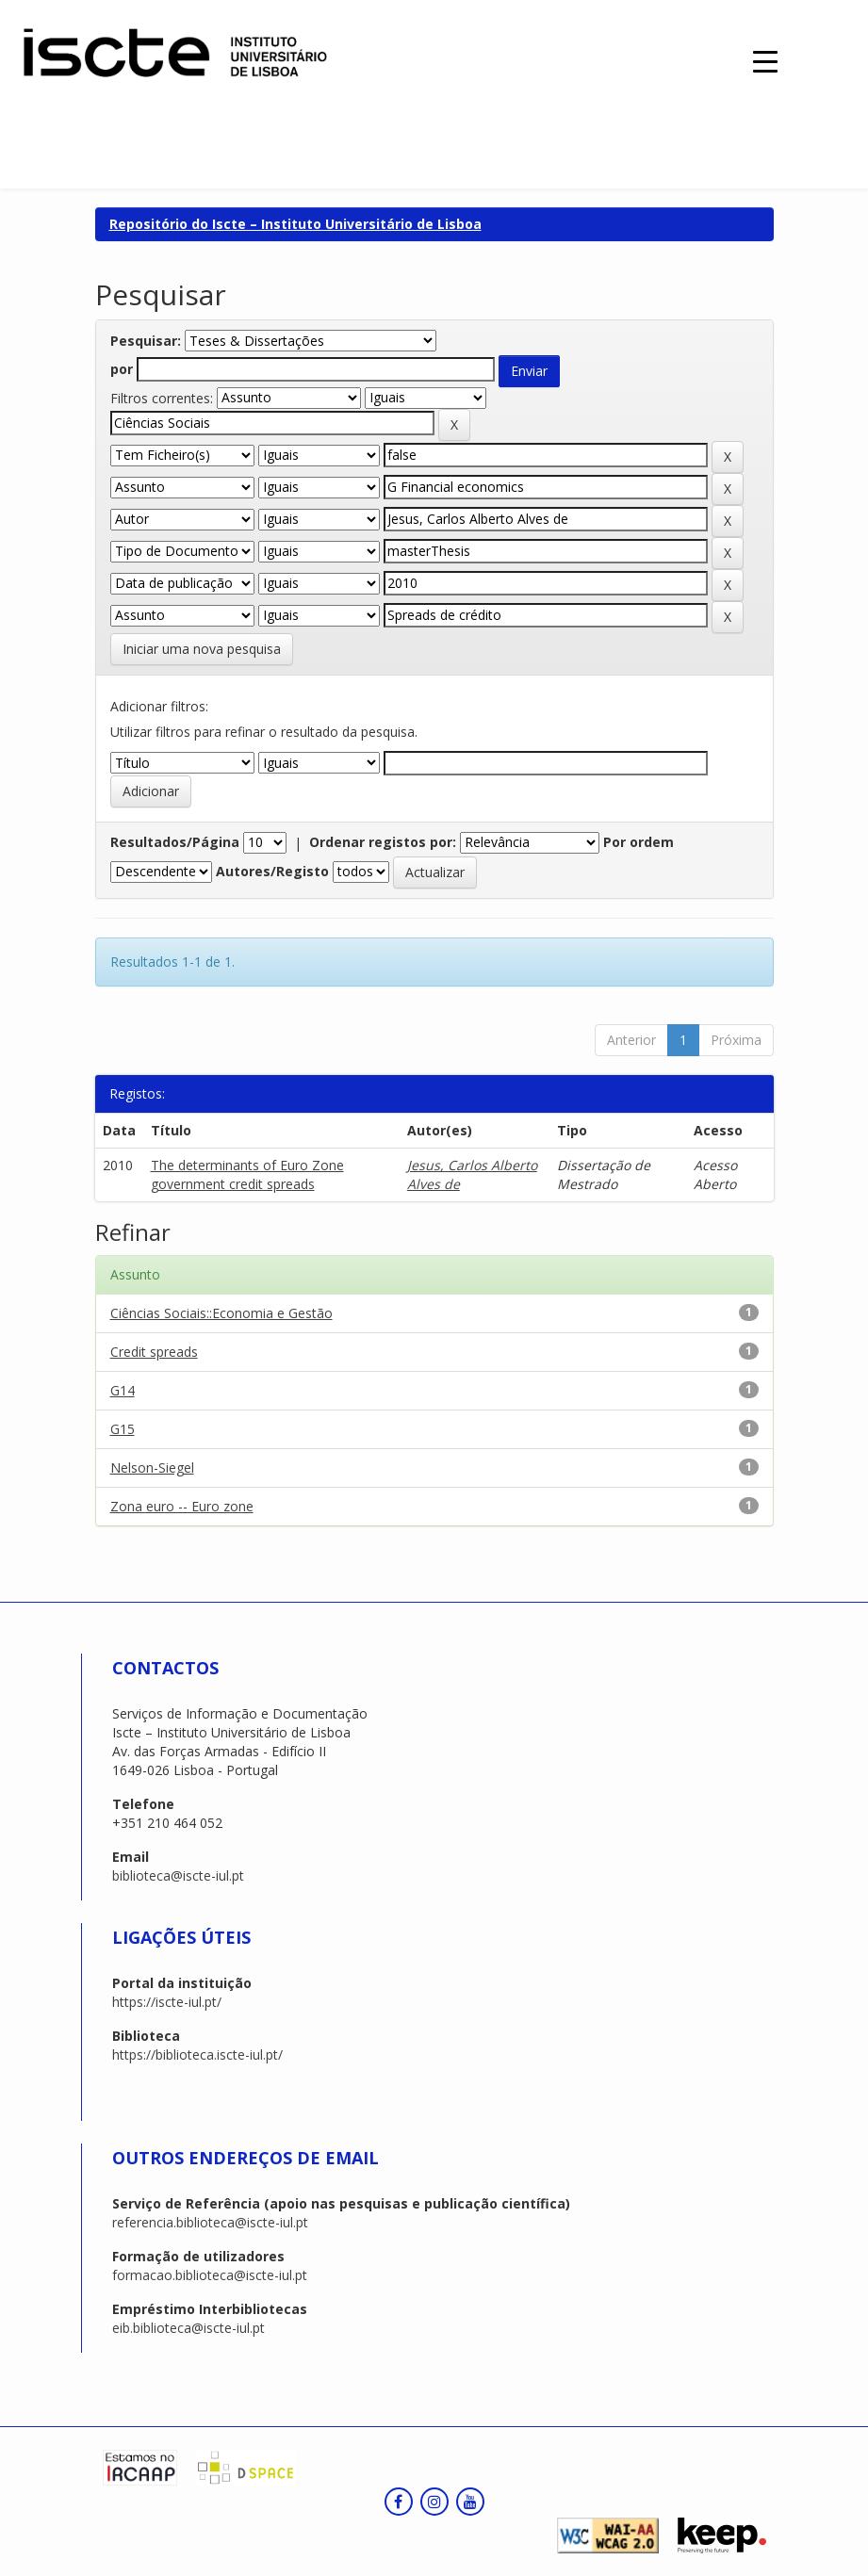  What do you see at coordinates (178, 1875) in the screenshot?
I see `biblioteca@iscte-iul.pt` at bounding box center [178, 1875].